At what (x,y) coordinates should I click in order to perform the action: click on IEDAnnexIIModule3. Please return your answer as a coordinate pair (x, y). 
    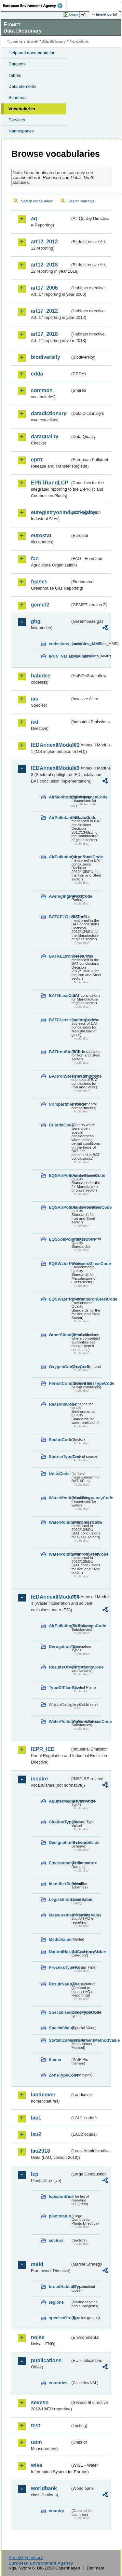
    Looking at the image, I should click on (50, 768).